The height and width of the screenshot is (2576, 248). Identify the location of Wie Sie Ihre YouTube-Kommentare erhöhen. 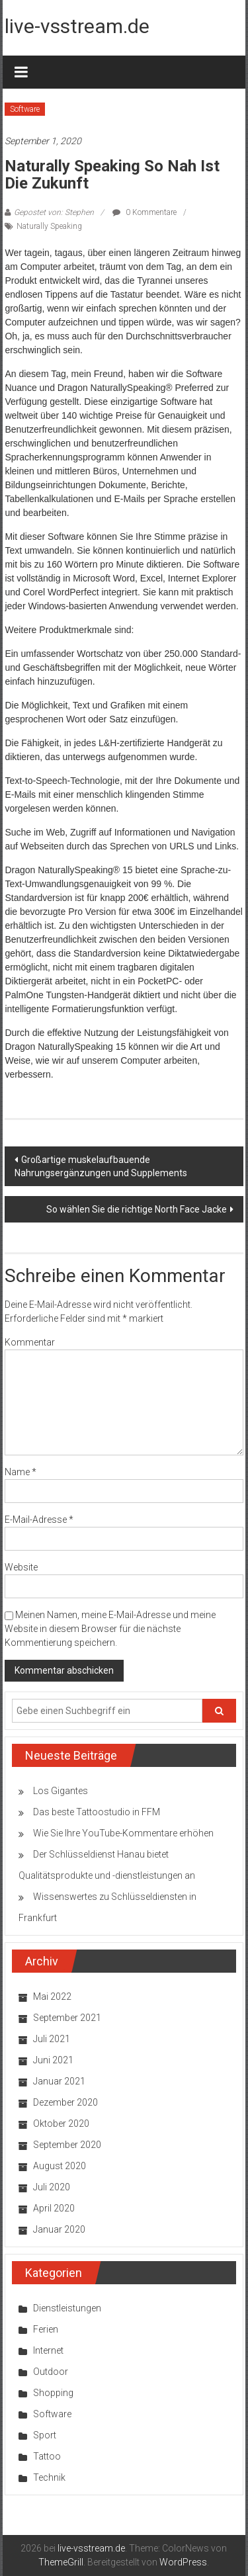
(123, 1833).